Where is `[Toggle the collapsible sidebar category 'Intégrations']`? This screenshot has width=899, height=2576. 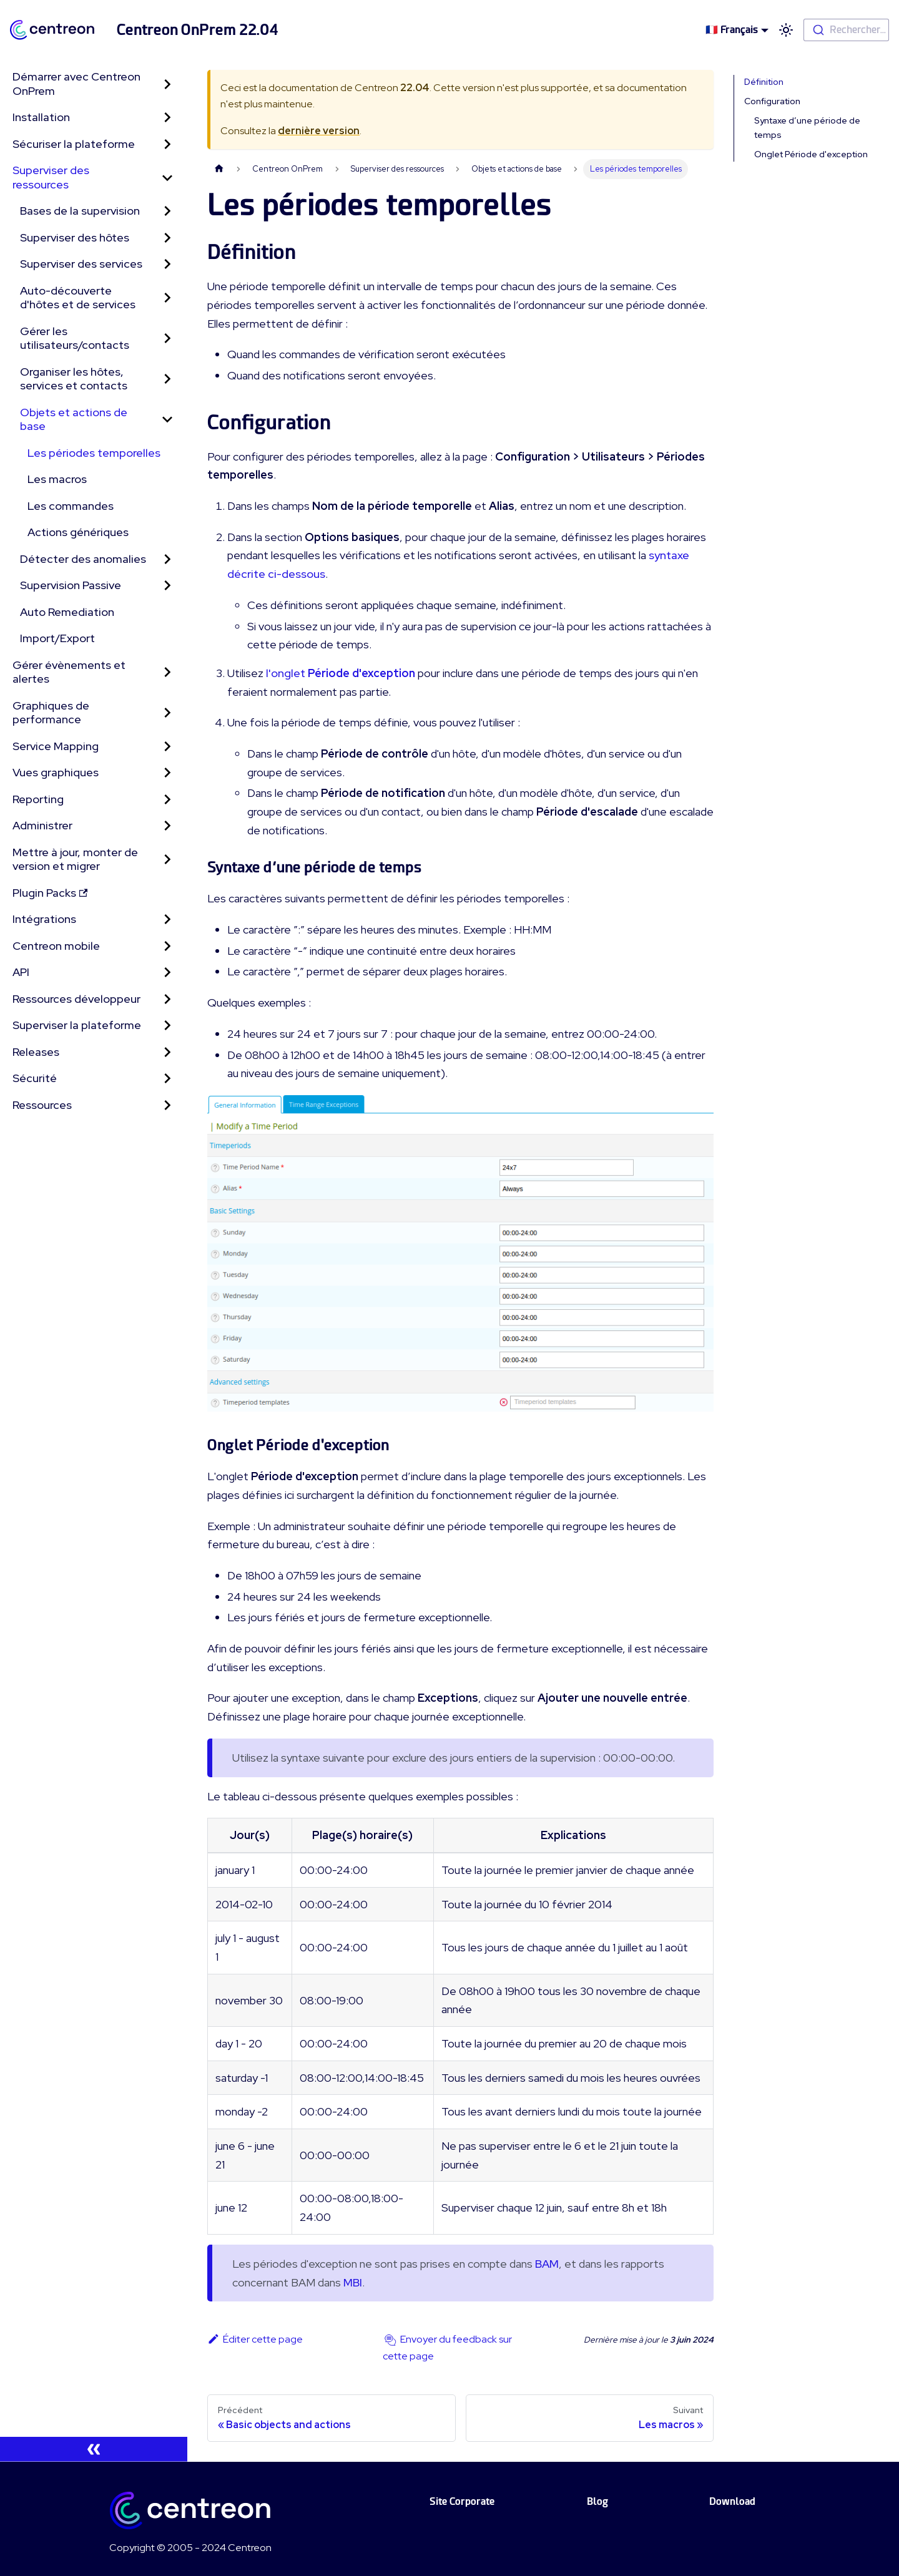
[Toggle the collapsible sidebar category 'Intégrations'] is located at coordinates (167, 919).